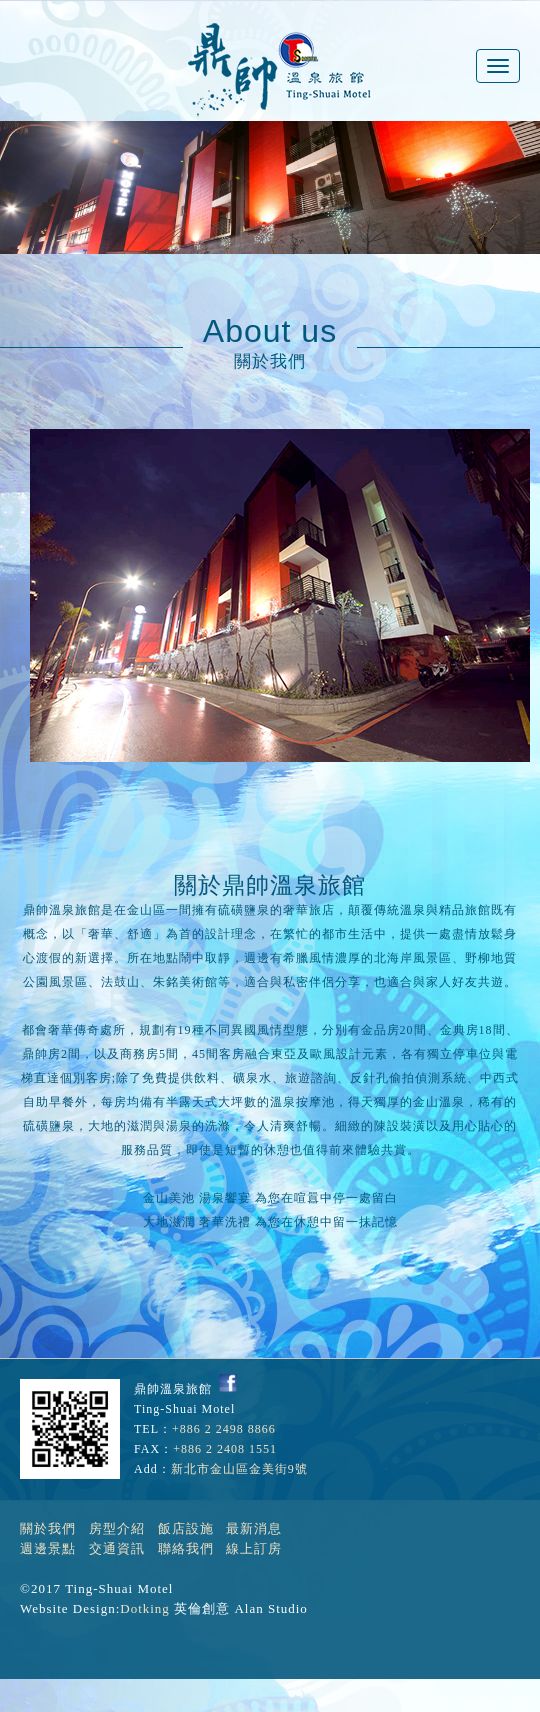 This screenshot has width=540, height=1712. Describe the element at coordinates (254, 1548) in the screenshot. I see `線上訂房` at that location.